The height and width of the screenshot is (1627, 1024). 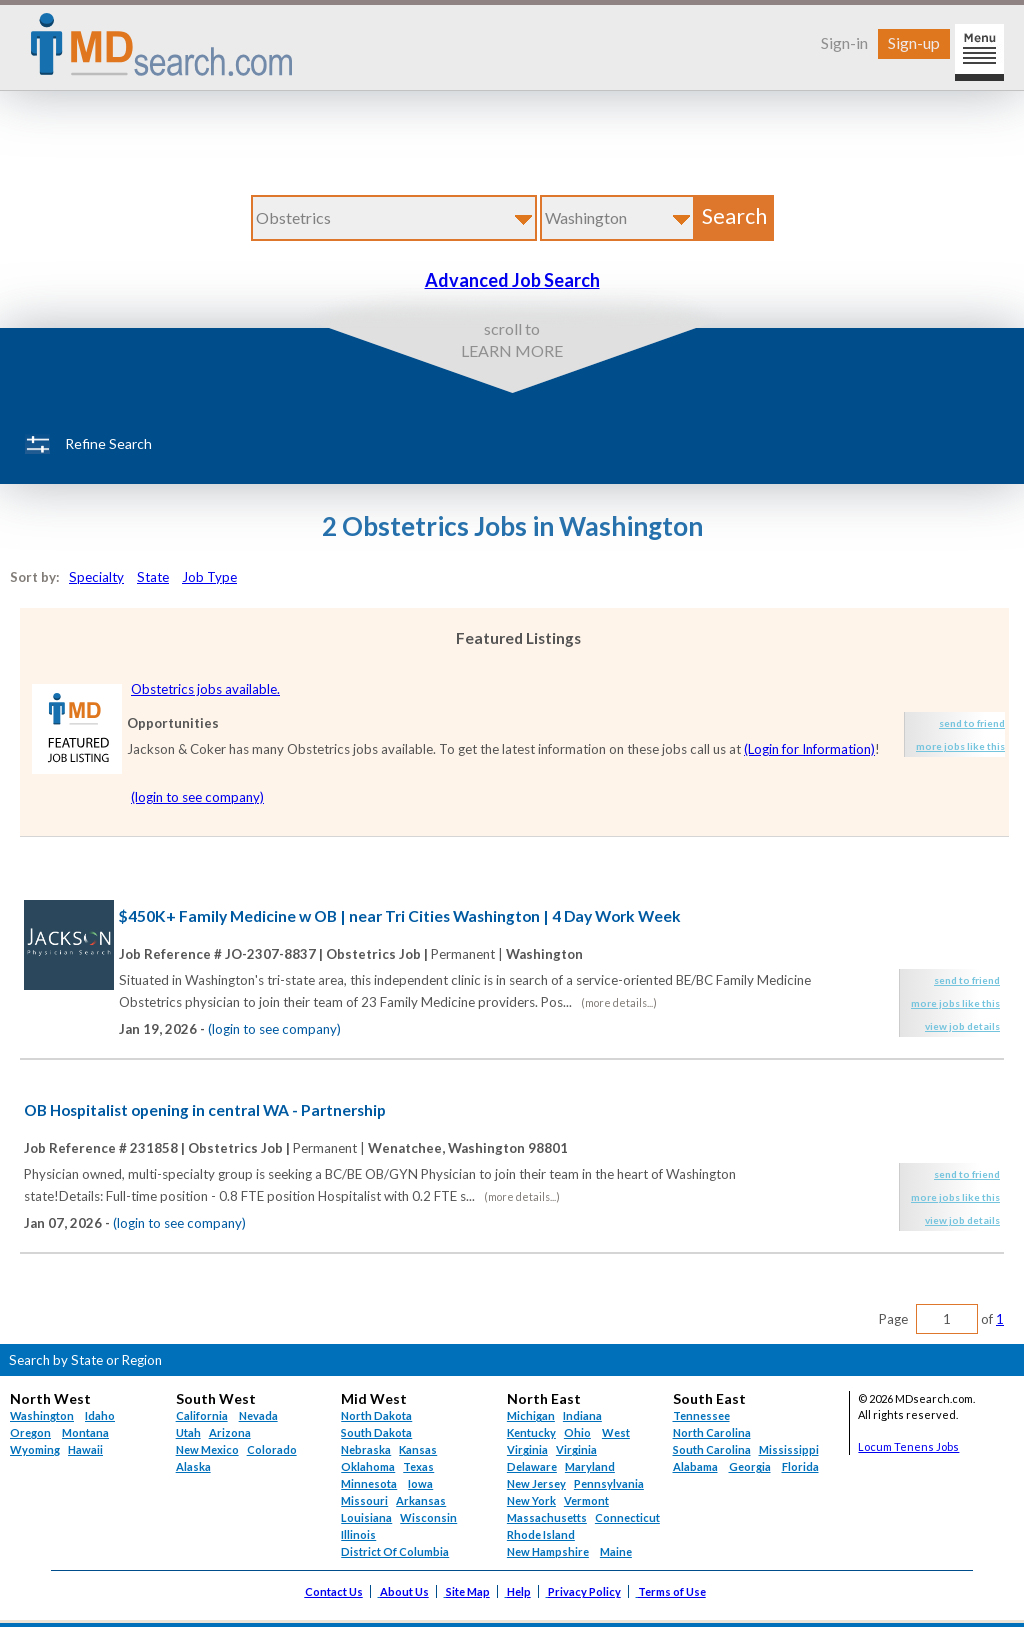 What do you see at coordinates (100, 1415) in the screenshot?
I see `Idaho` at bounding box center [100, 1415].